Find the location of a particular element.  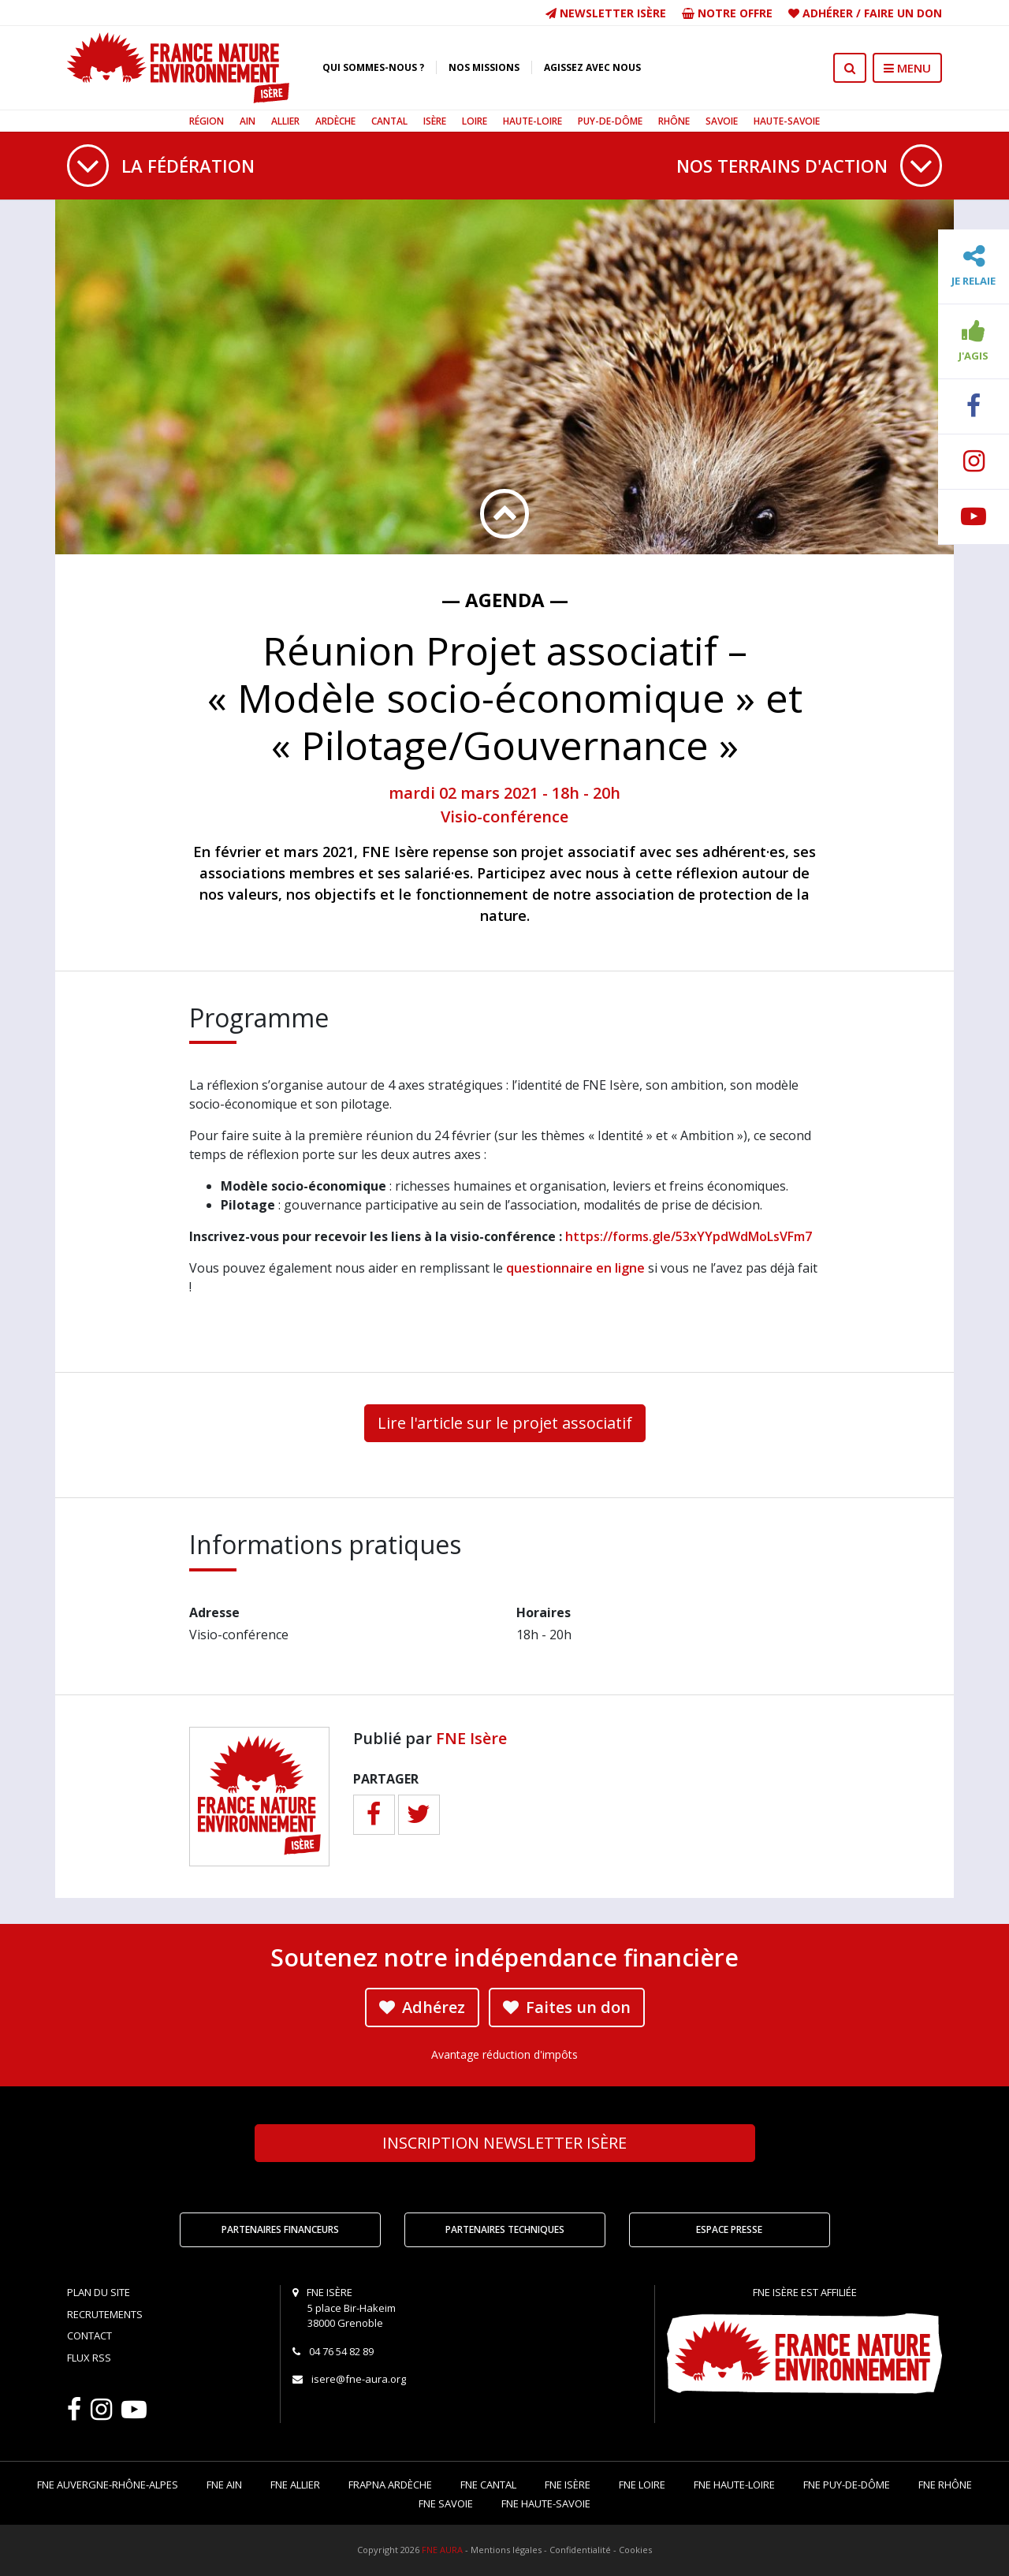

Avantage réduction d'impôts is located at coordinates (504, 2054).